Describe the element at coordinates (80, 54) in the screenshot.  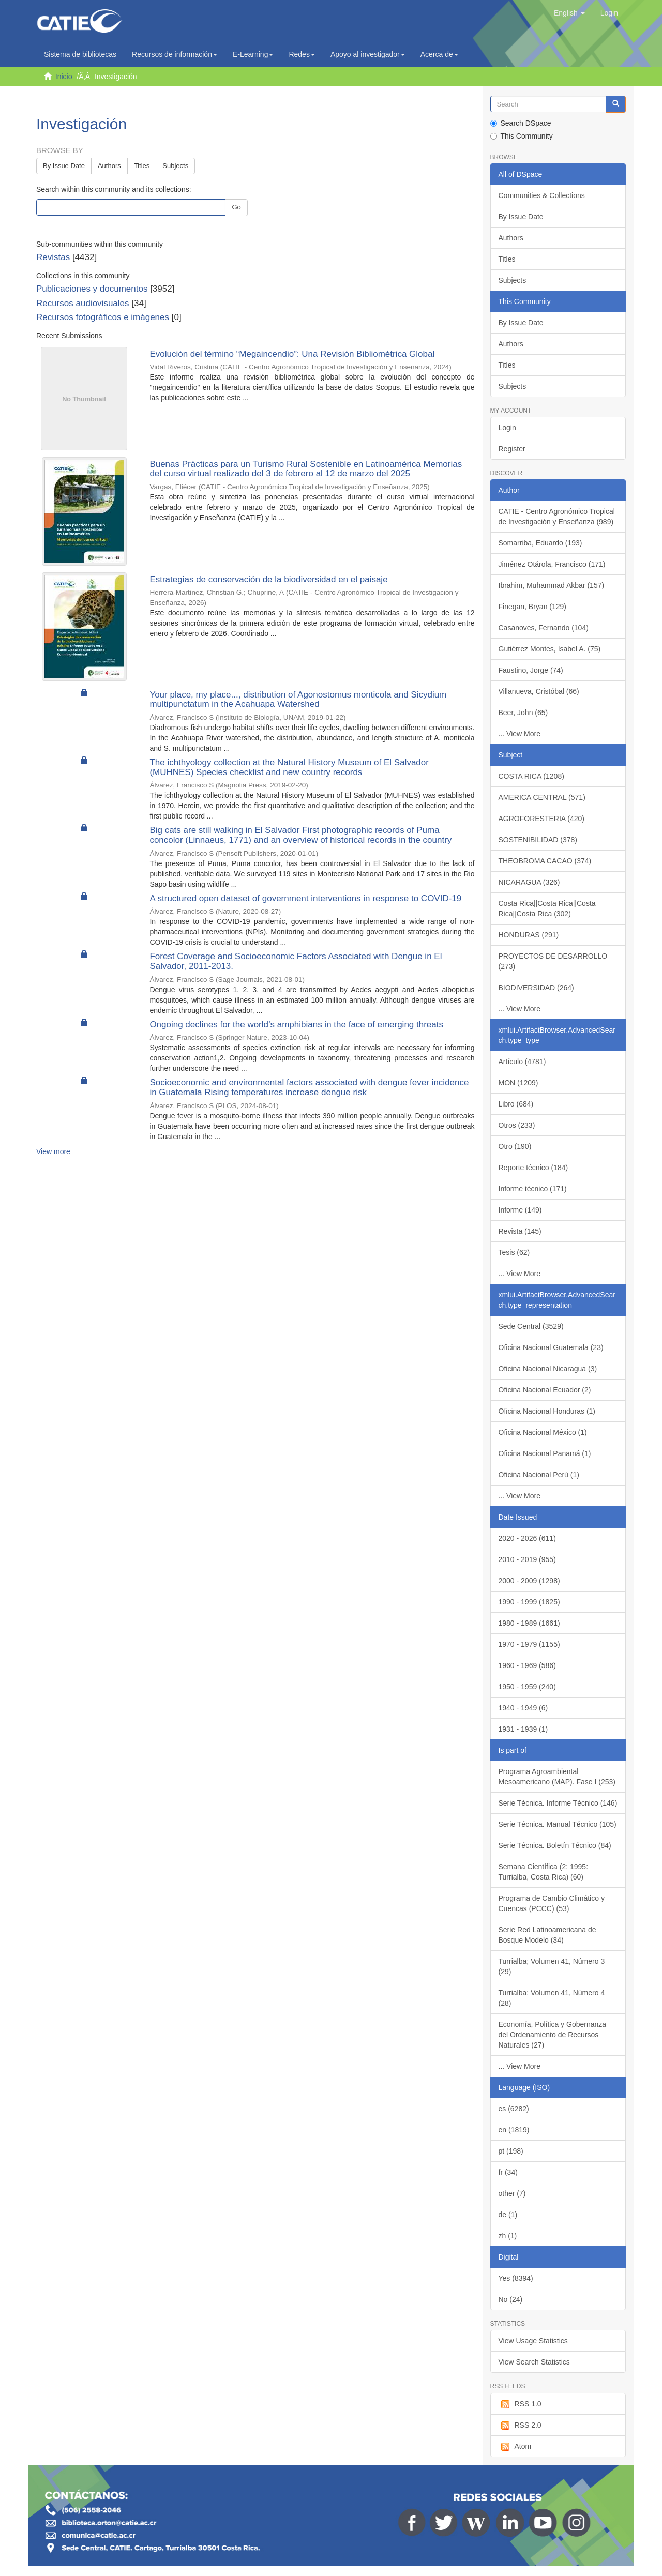
I see `Sistema de bibliotecas` at that location.